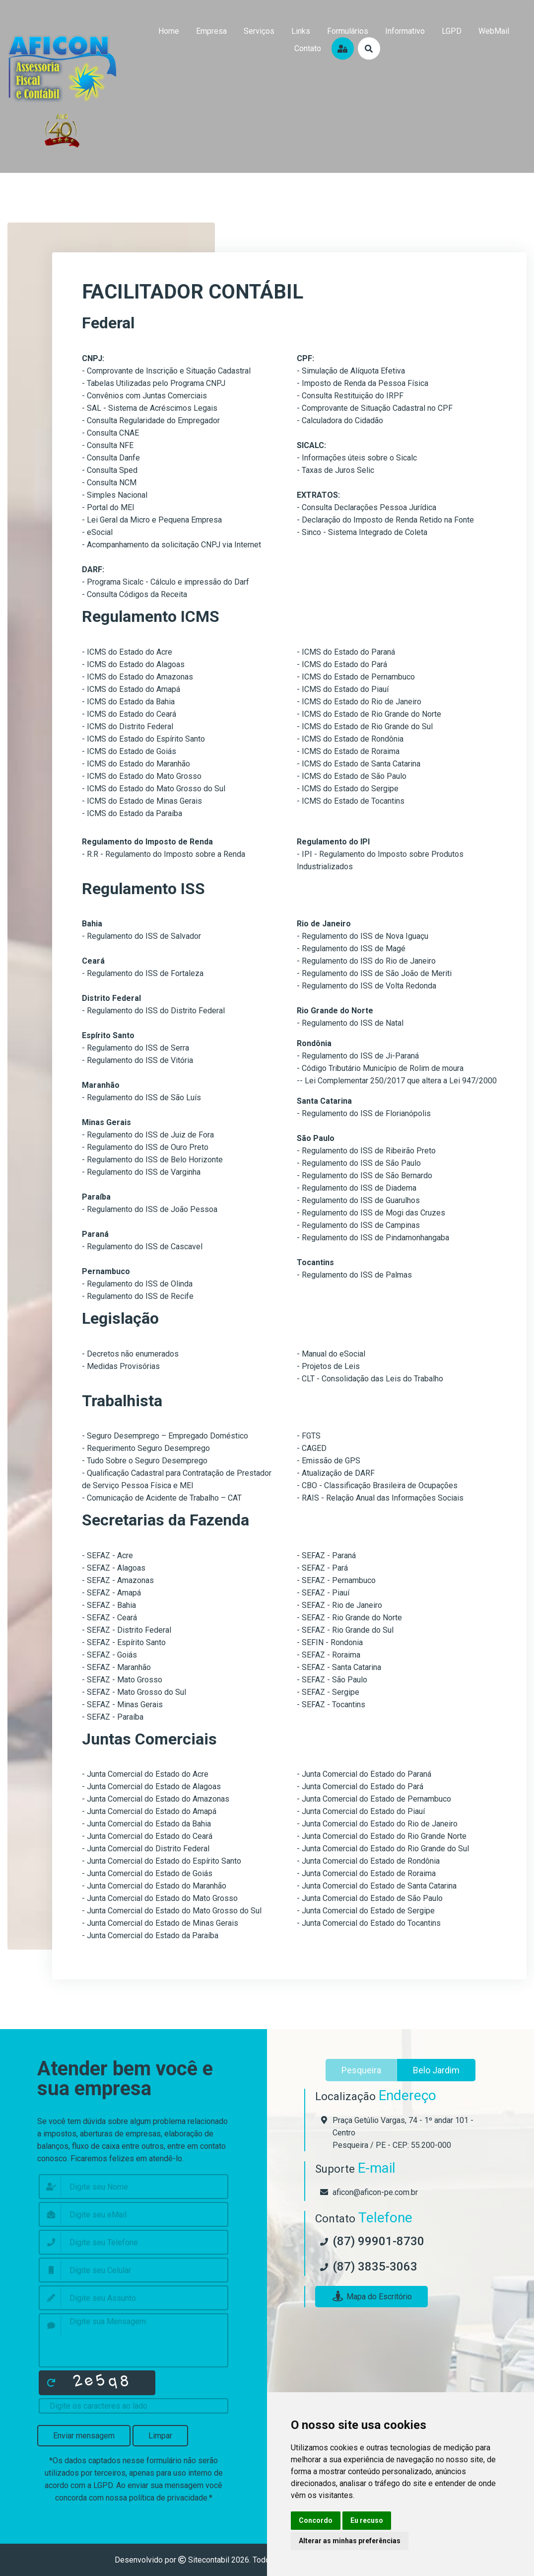 The image size is (534, 2576). Describe the element at coordinates (351, 371) in the screenshot. I see `- Simulação de Alíquota Efetiva` at that location.